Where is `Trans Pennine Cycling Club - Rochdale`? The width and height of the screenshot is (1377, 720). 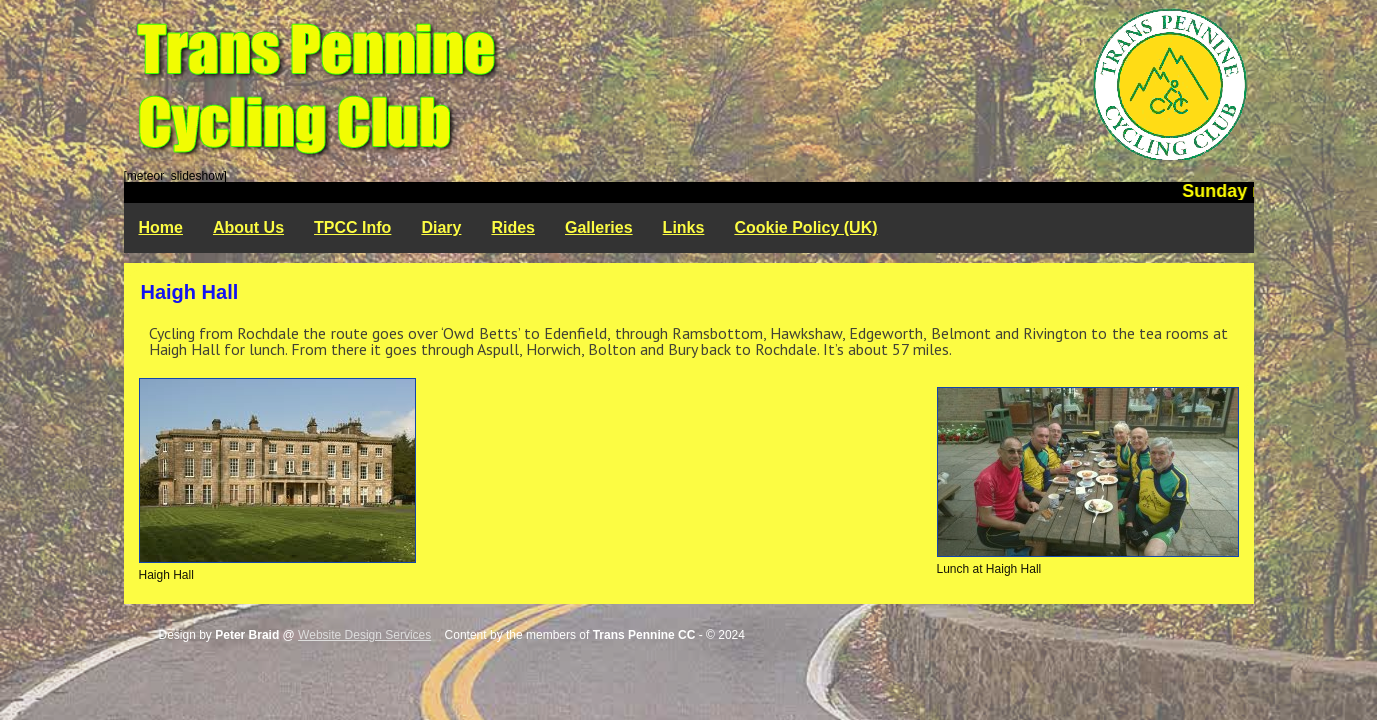
Trans Pennine Cycling Club - Rochdale is located at coordinates (689, 85).